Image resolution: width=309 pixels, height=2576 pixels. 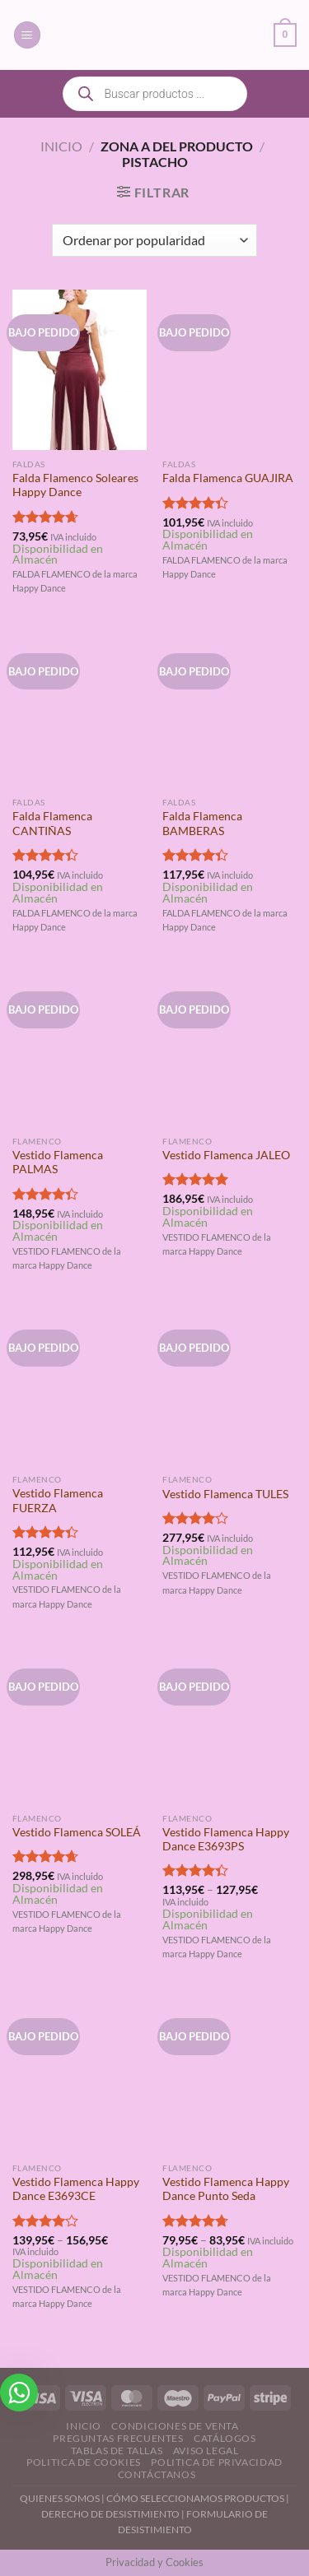 I want to click on Tablas de Tallas, so click(x=117, y=2450).